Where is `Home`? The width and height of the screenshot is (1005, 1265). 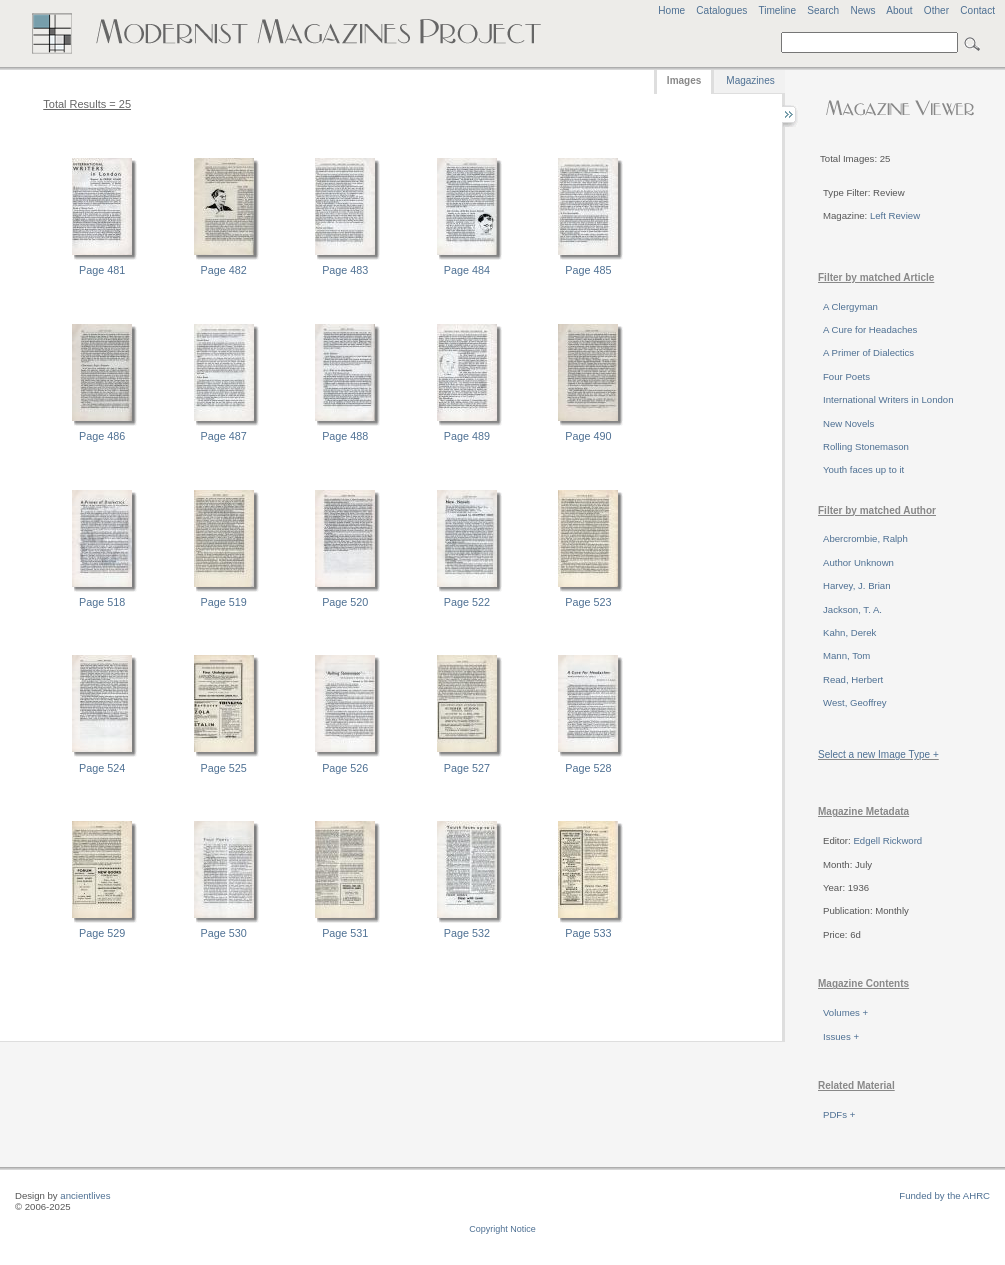 Home is located at coordinates (671, 10).